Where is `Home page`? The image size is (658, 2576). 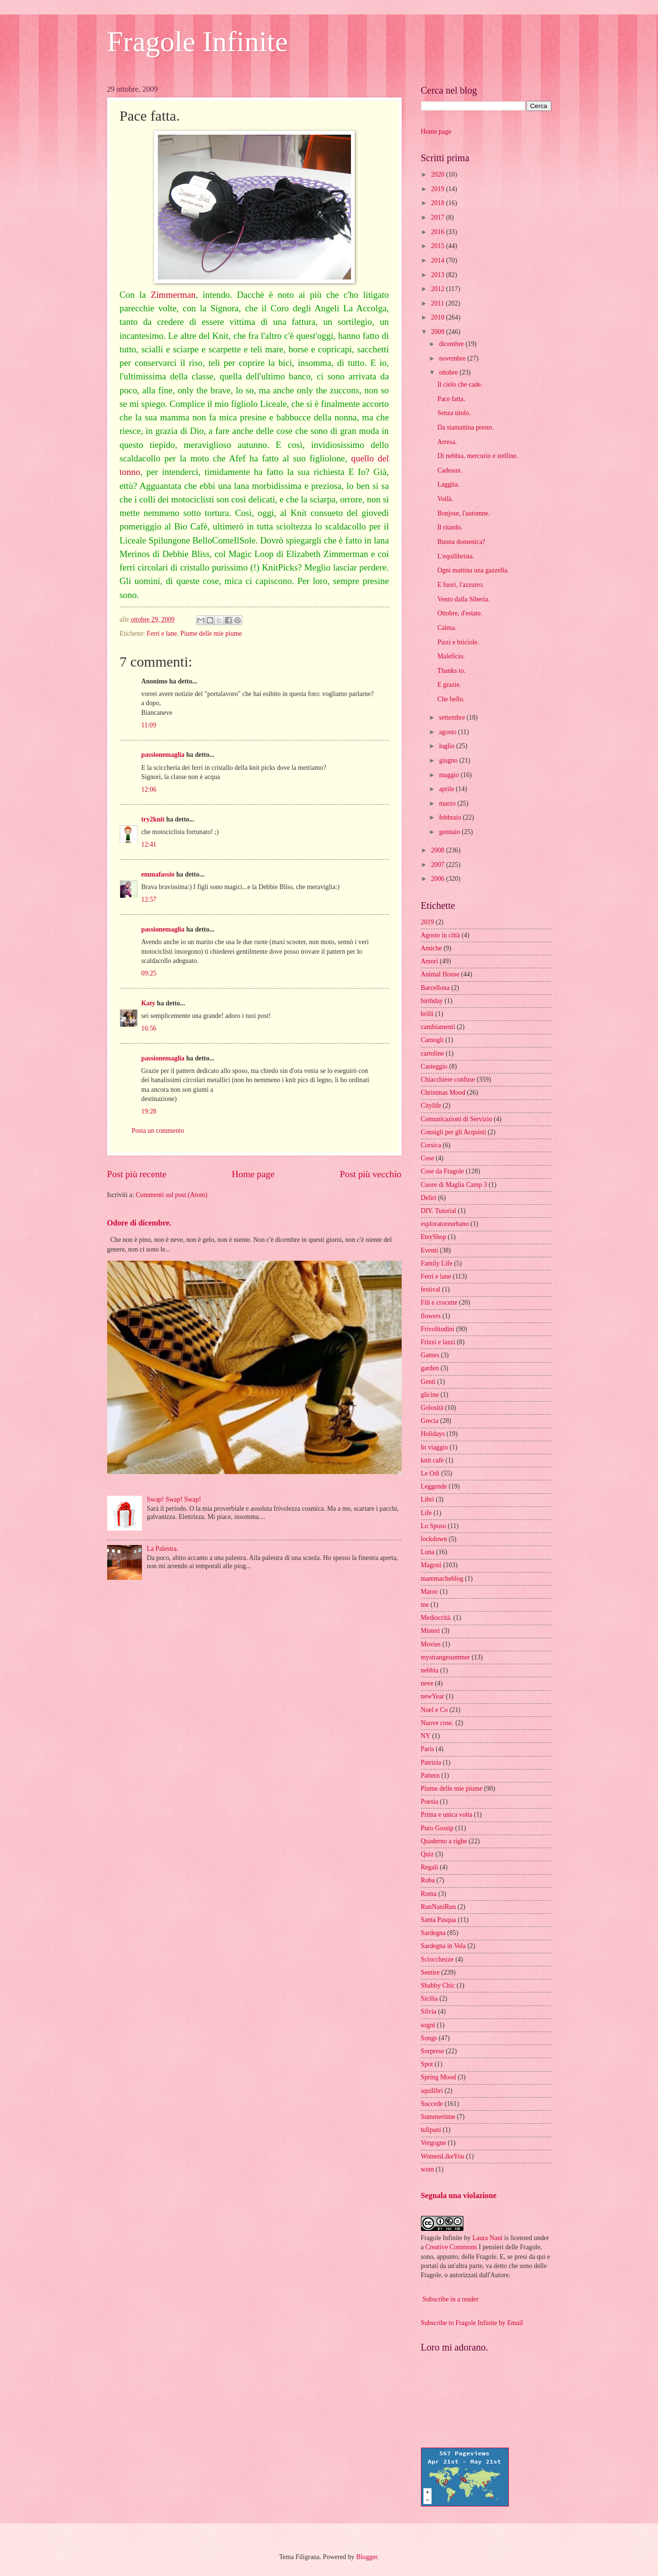
Home page is located at coordinates (253, 1174).